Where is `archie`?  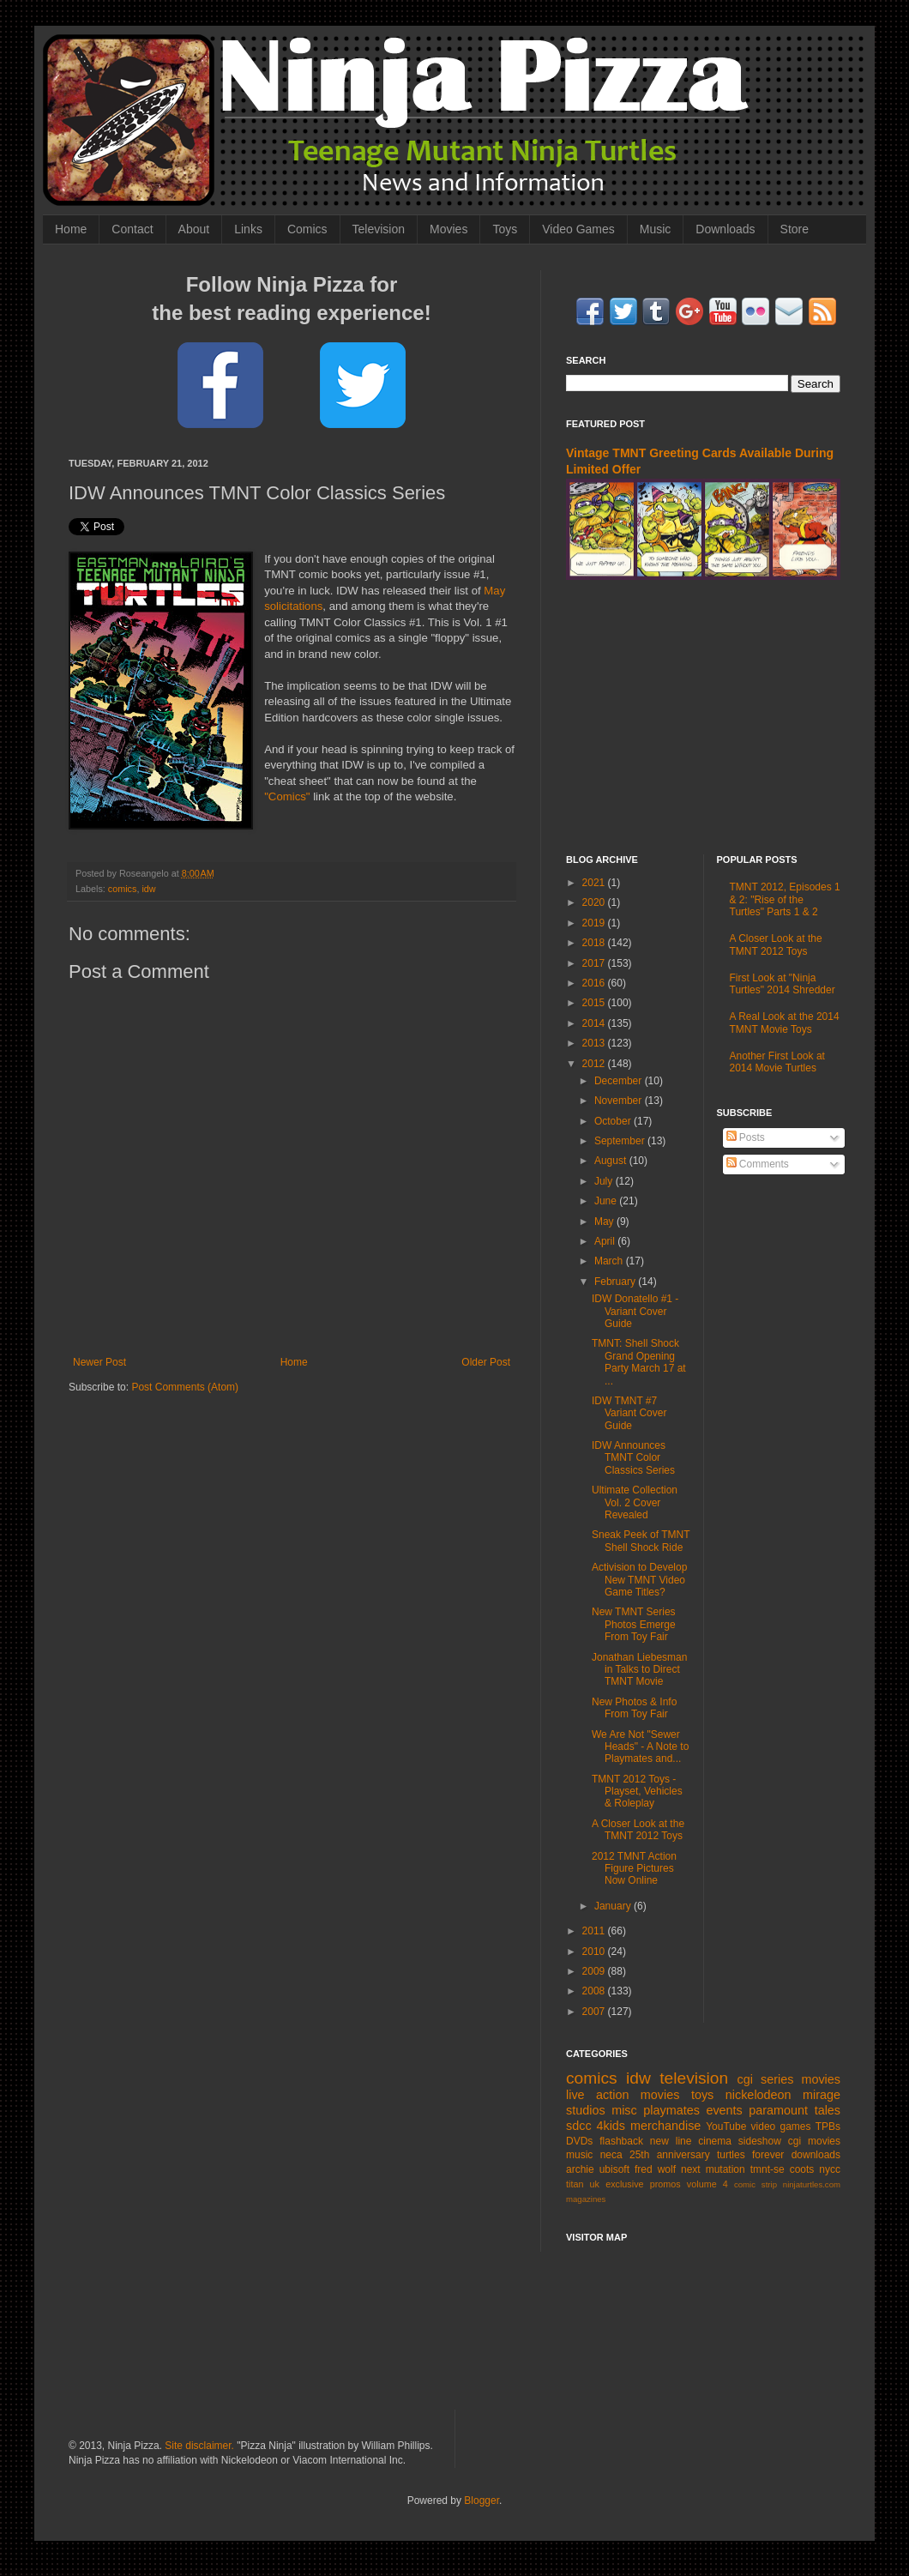 archie is located at coordinates (580, 2169).